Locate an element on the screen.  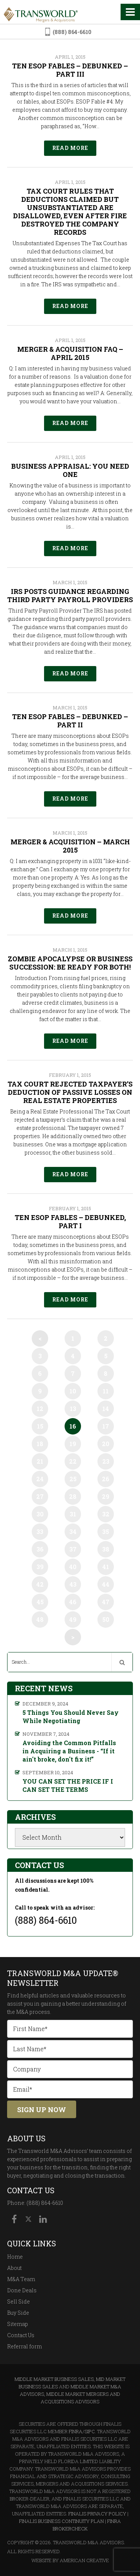
Home is located at coordinates (15, 2256).